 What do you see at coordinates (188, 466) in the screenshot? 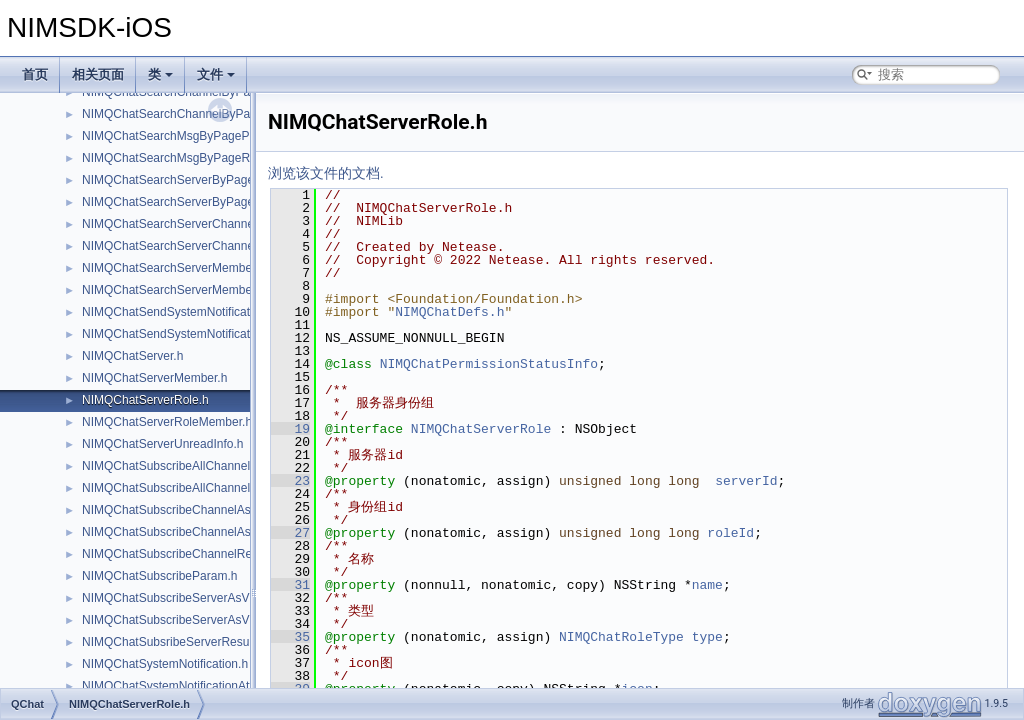
I see `NIMQChatSubscribeAllChannelParam.h` at bounding box center [188, 466].